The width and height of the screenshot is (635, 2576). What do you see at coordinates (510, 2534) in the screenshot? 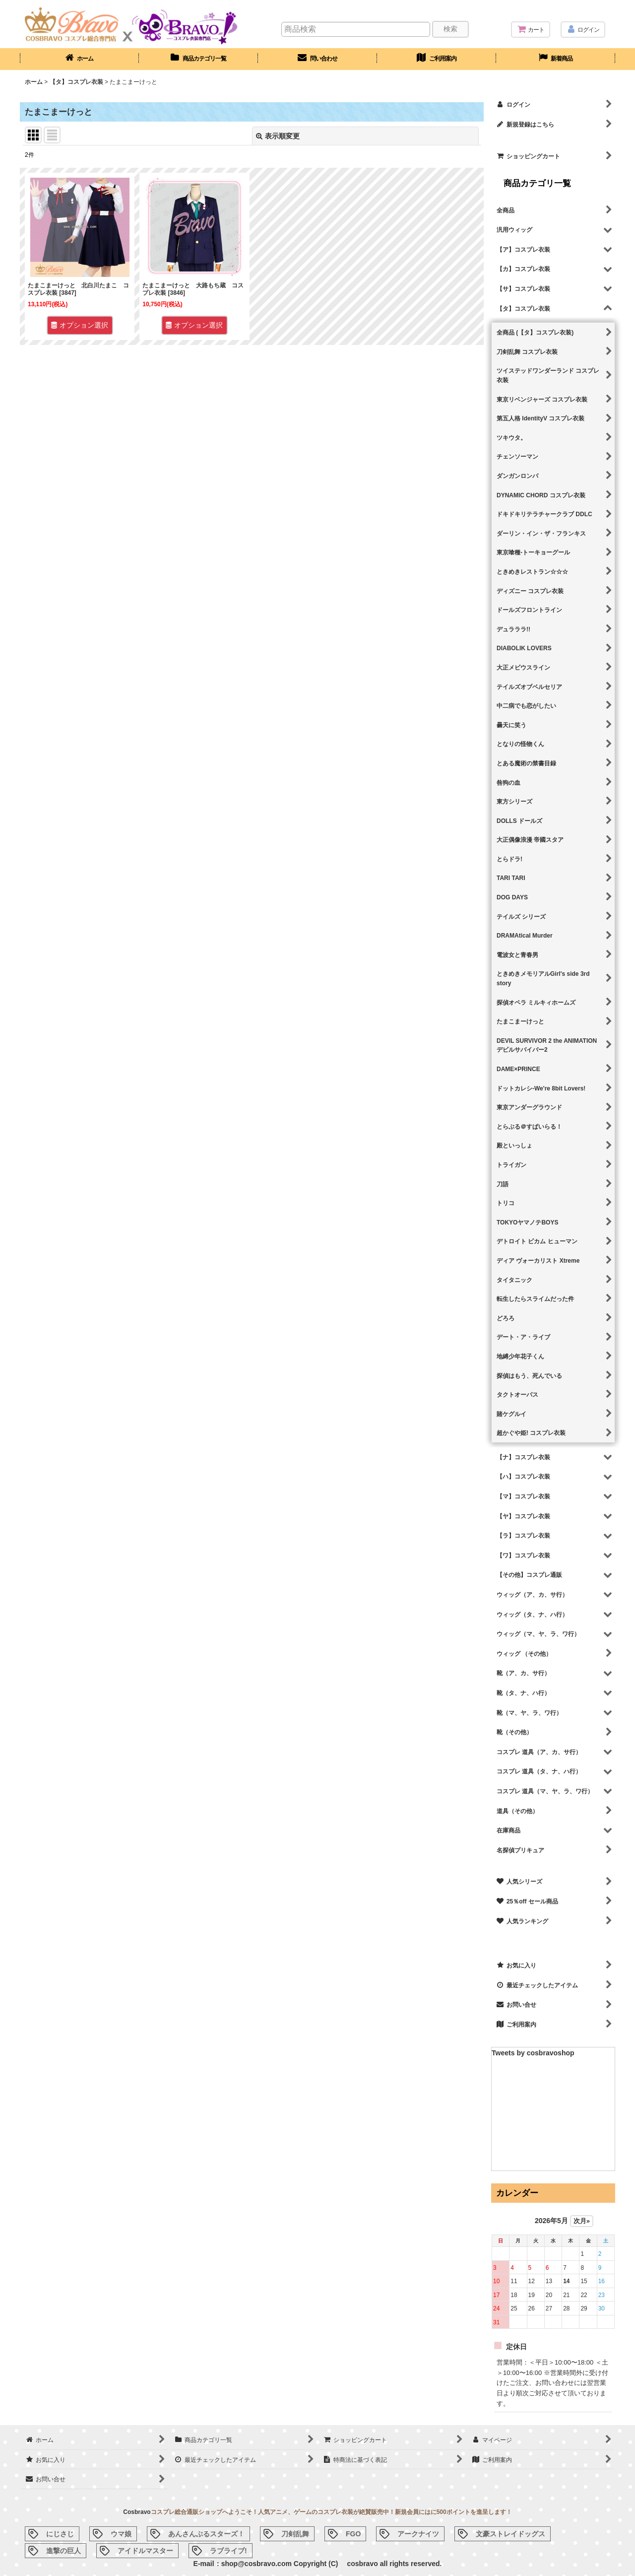
I see `文豪ストレイドッグス` at bounding box center [510, 2534].